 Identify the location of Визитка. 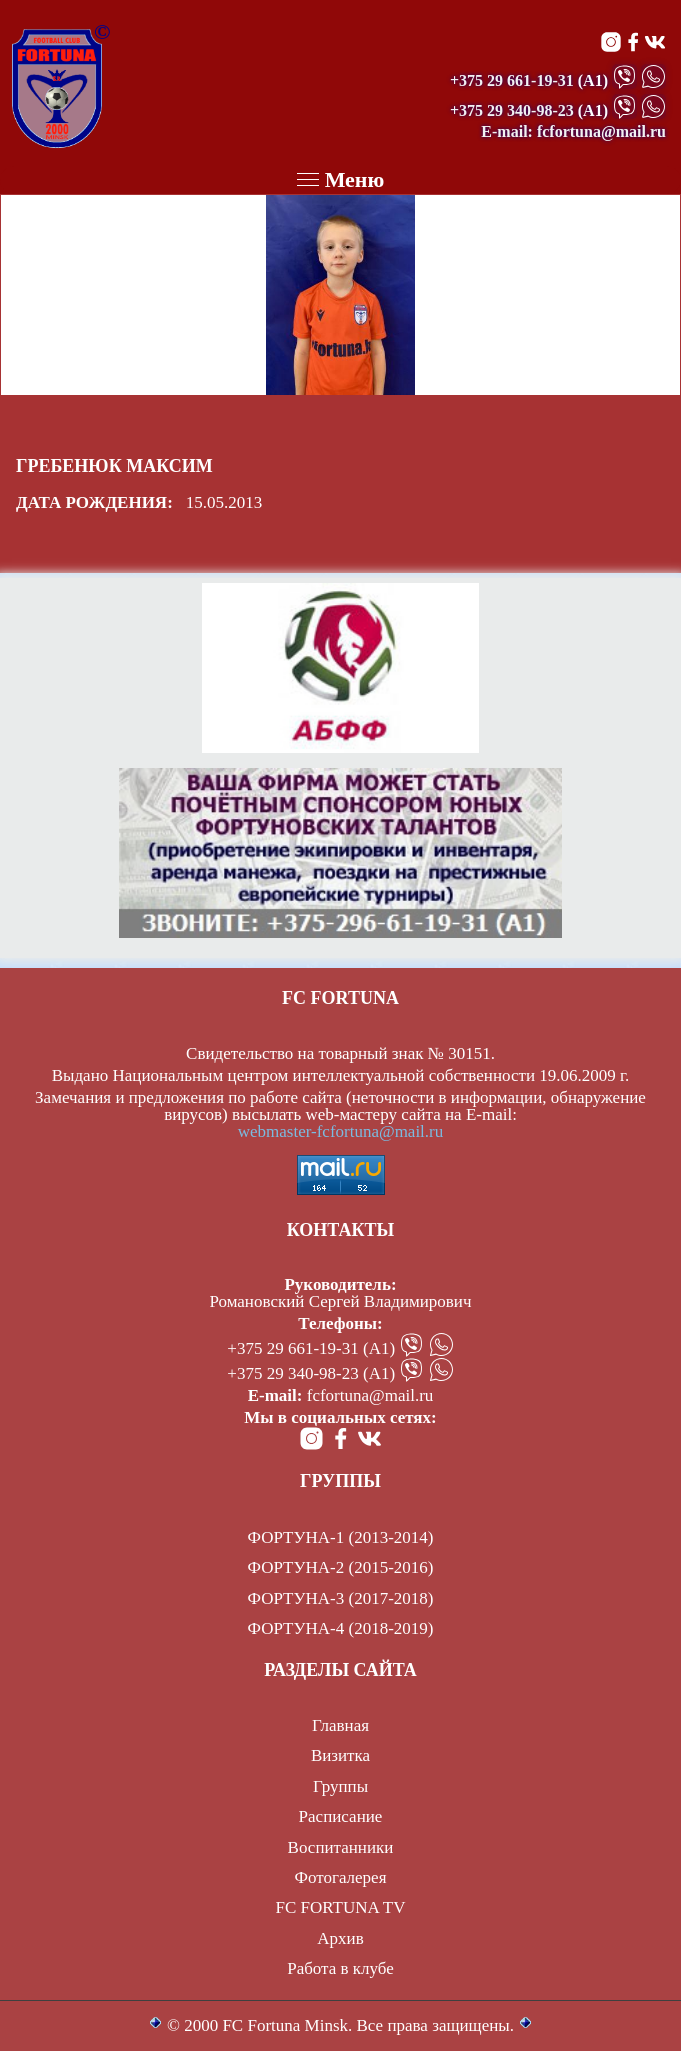
(340, 1755).